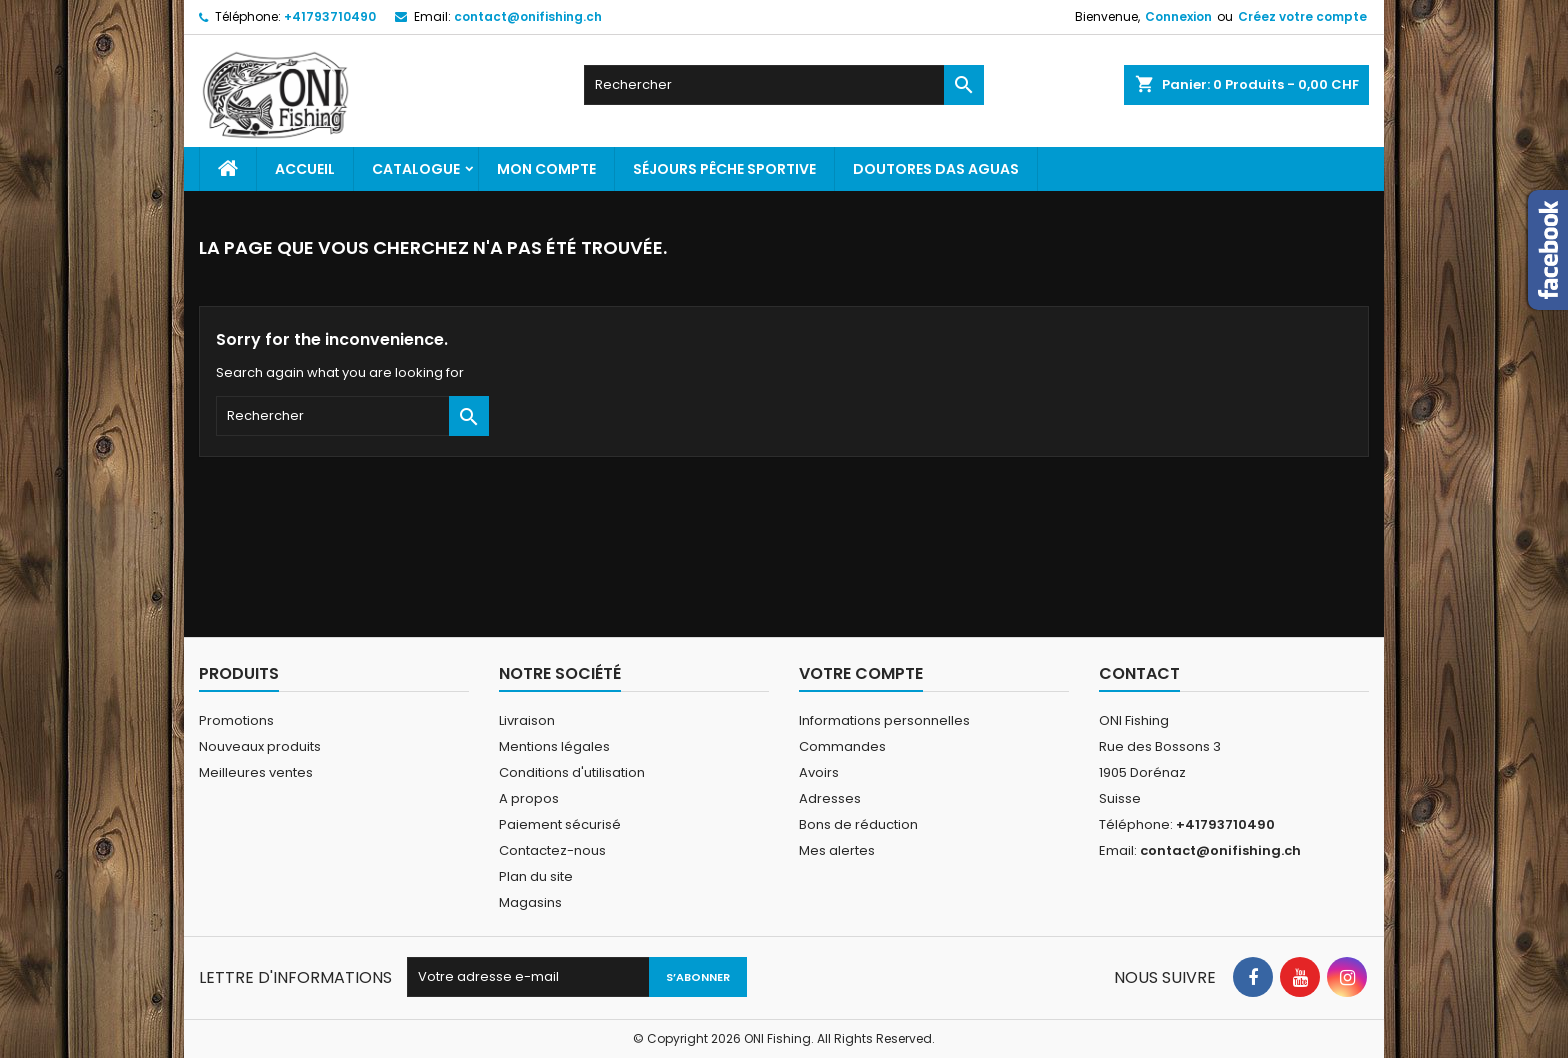  I want to click on Commandes, so click(842, 746).